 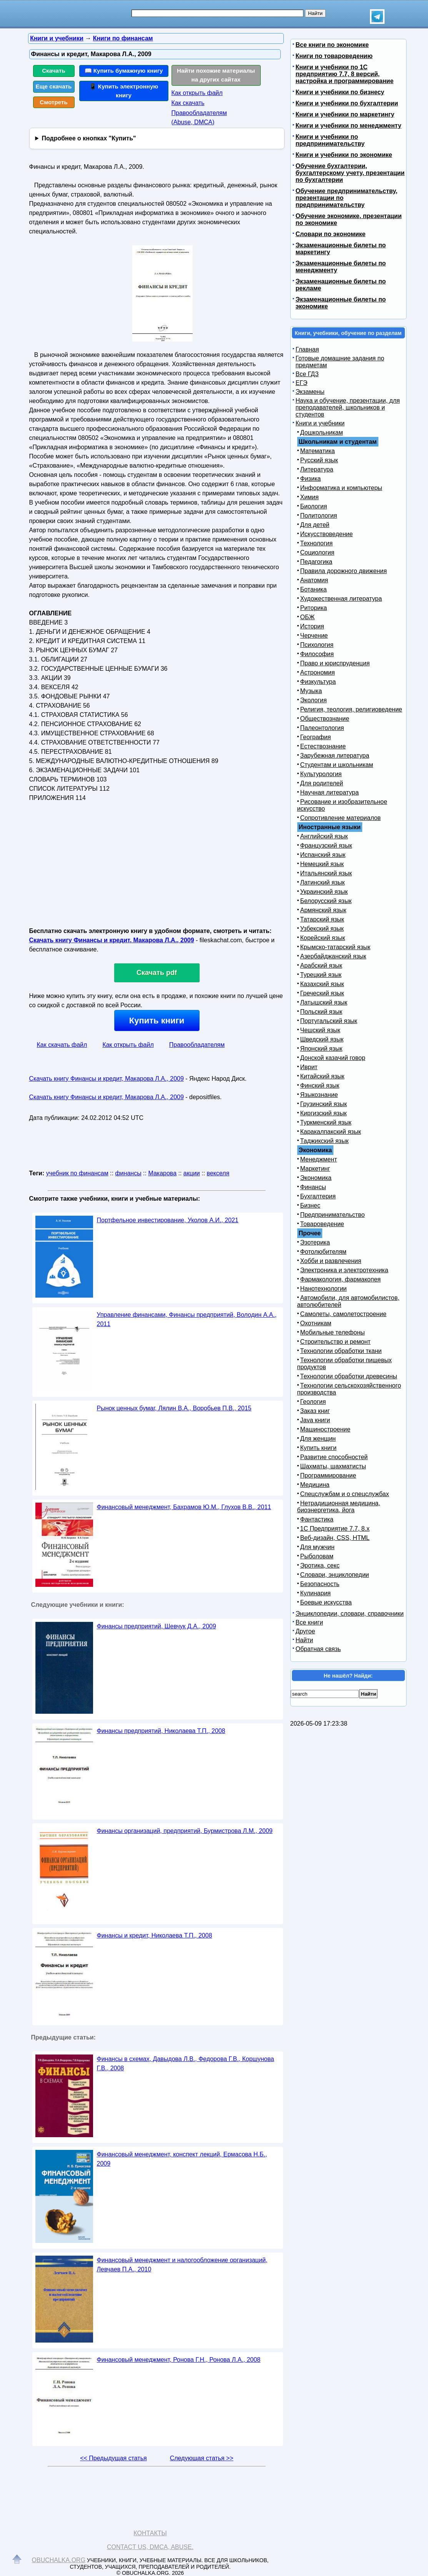 What do you see at coordinates (315, 1420) in the screenshot?
I see `Java книги` at bounding box center [315, 1420].